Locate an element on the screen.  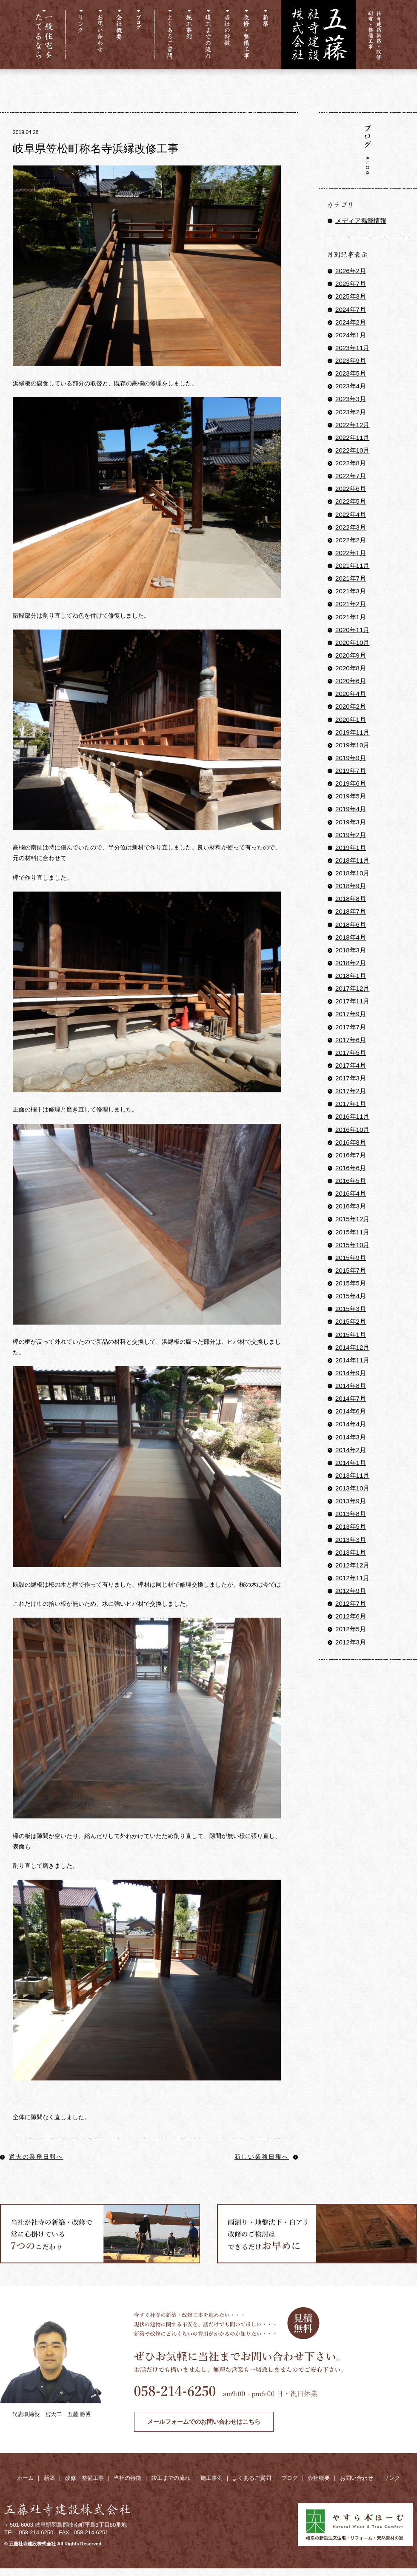
2014年2月 is located at coordinates (350, 1449).